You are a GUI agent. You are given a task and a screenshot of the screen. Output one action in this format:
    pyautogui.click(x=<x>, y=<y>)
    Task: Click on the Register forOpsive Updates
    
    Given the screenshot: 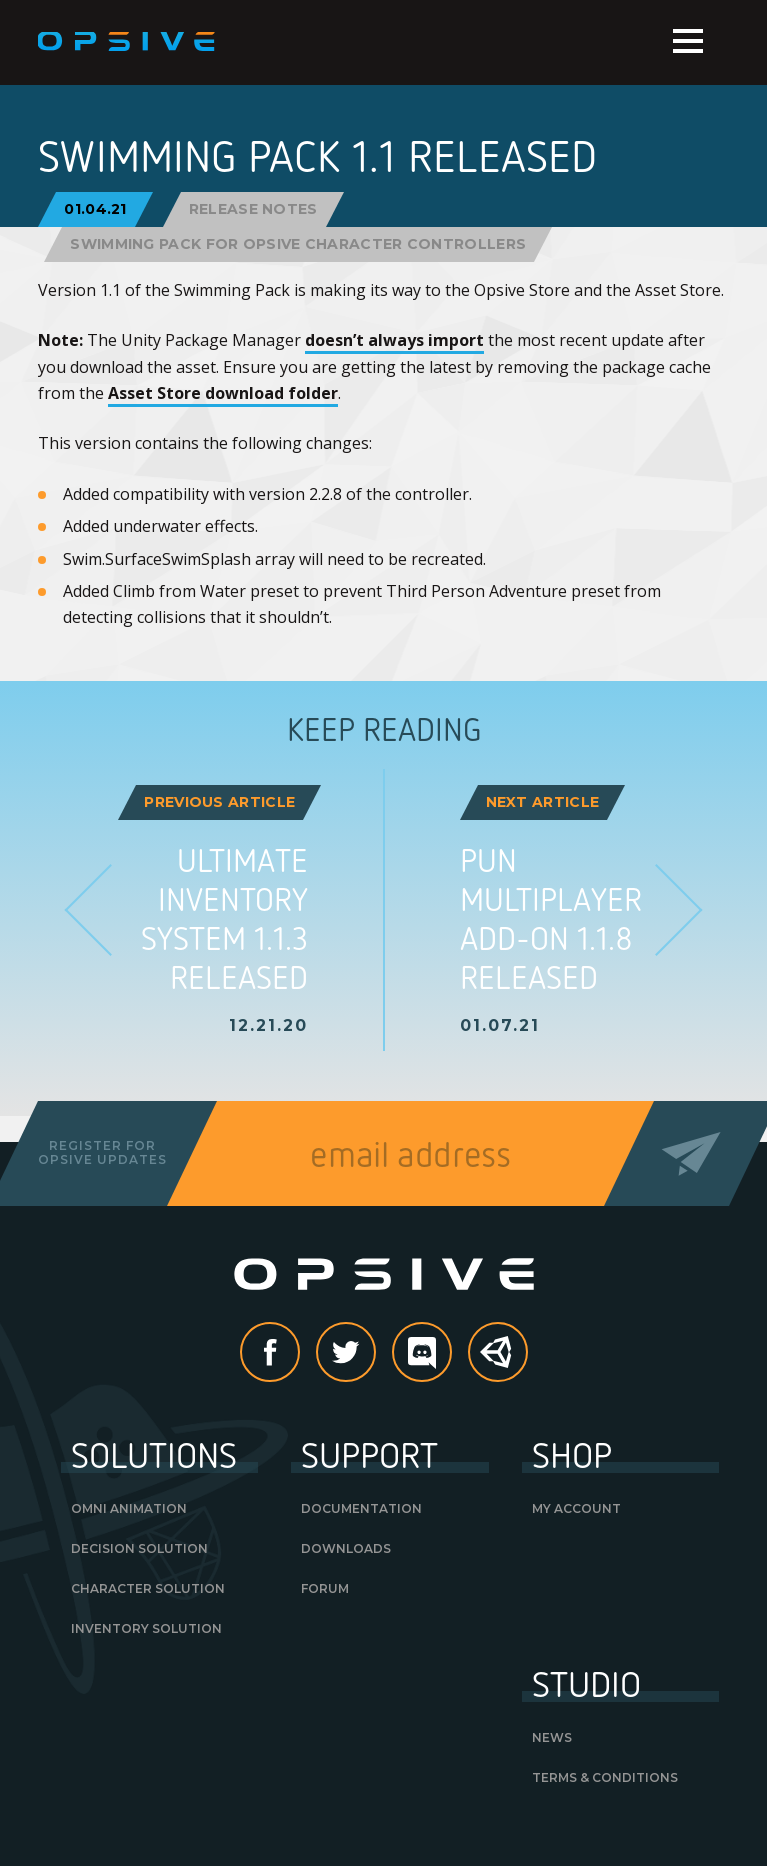 What is the action you would take?
    pyautogui.click(x=102, y=1152)
    